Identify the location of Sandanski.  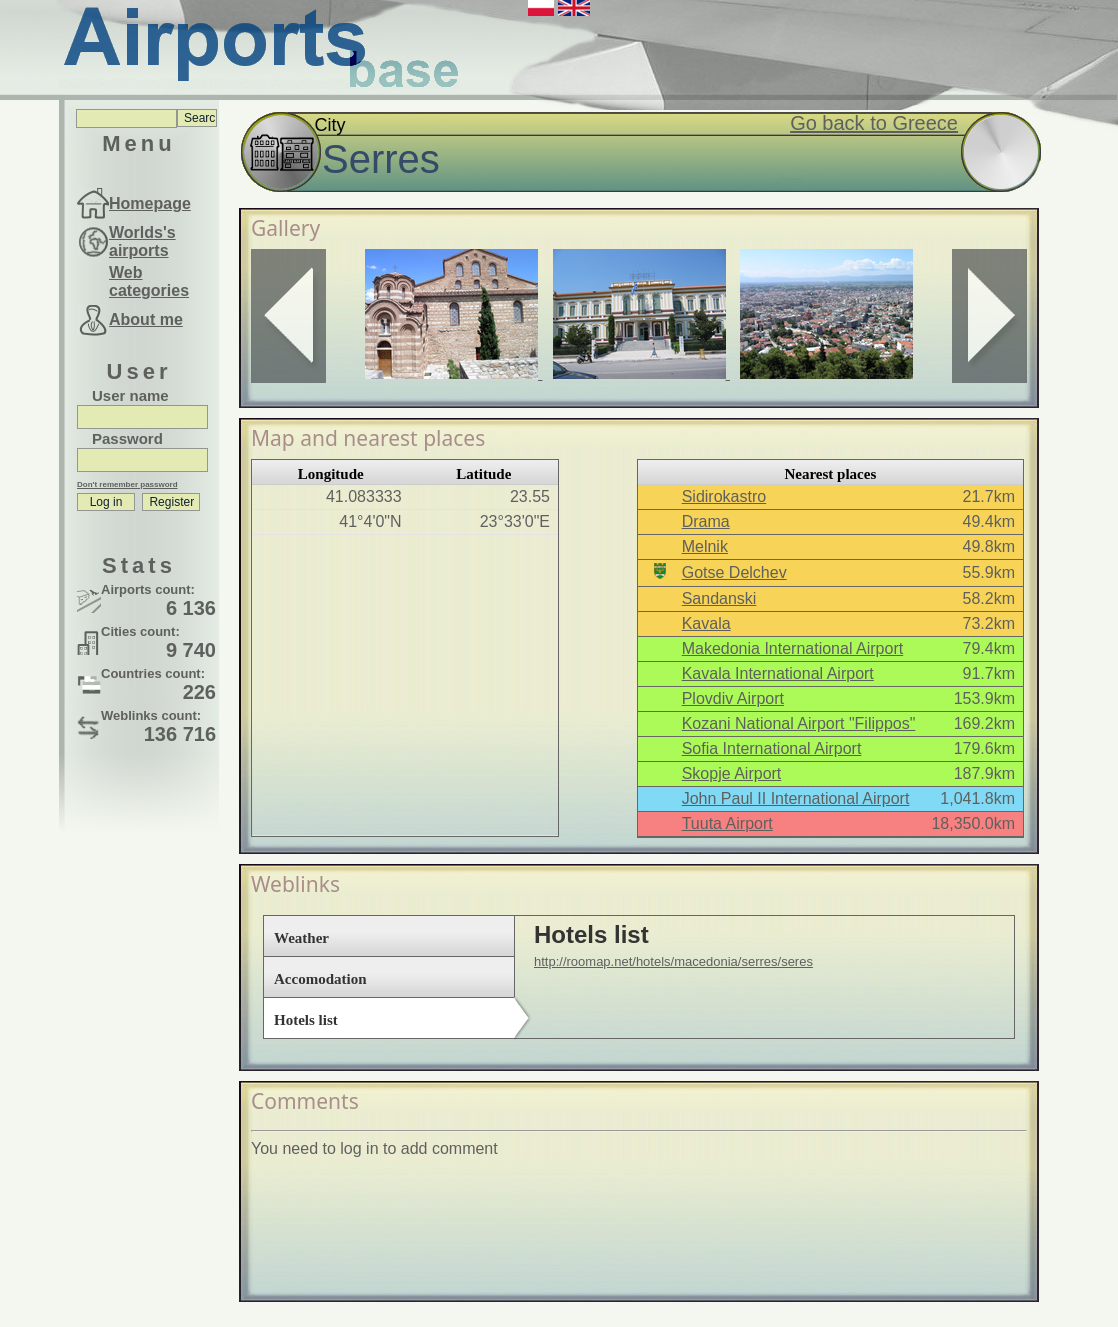
(719, 598).